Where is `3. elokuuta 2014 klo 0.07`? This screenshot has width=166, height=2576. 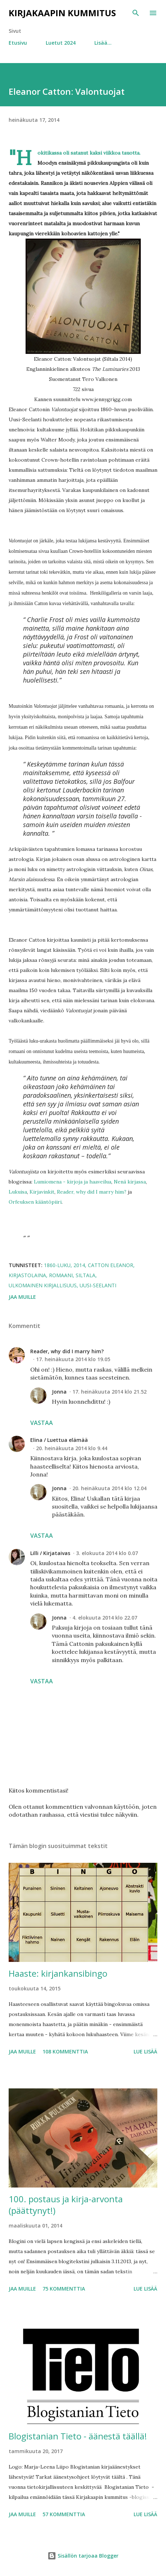 3. elokuuta 2014 klo 0.07 is located at coordinates (107, 1553).